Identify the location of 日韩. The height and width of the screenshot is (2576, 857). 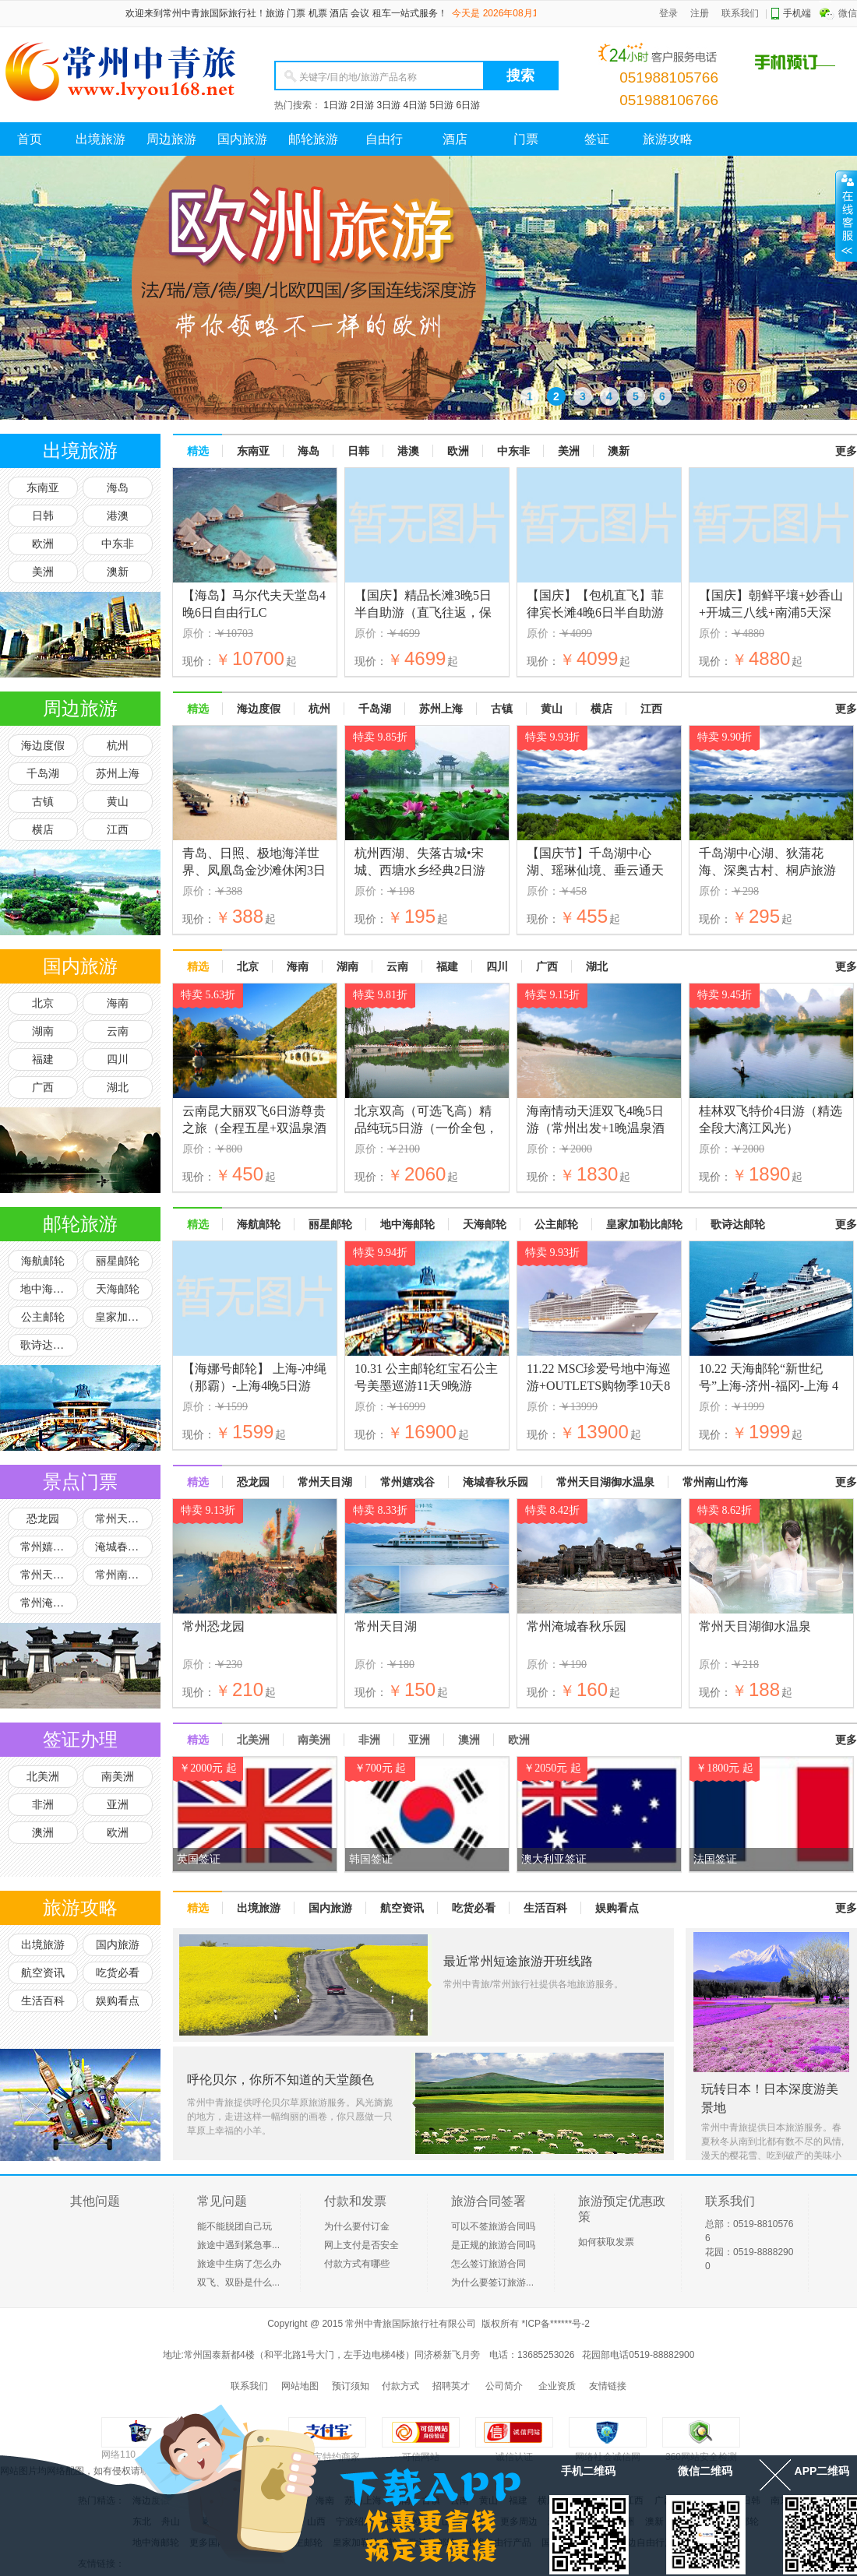
(43, 516).